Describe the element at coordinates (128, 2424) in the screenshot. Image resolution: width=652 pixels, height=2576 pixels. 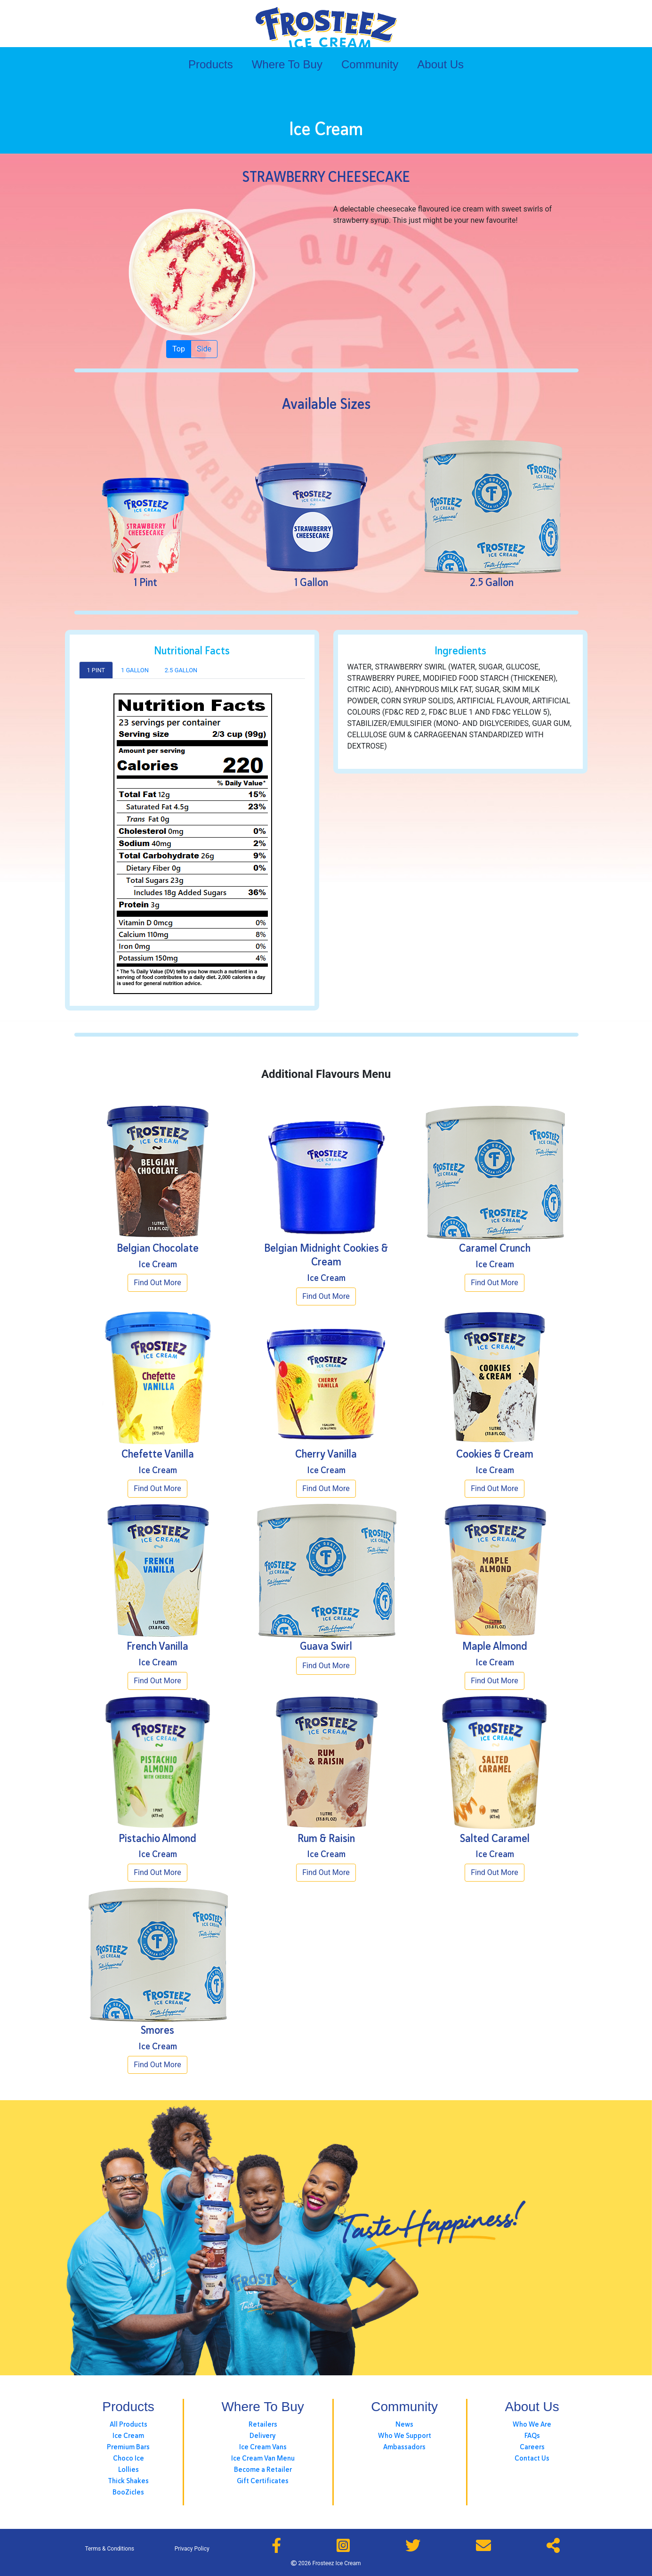
I see `All Products` at that location.